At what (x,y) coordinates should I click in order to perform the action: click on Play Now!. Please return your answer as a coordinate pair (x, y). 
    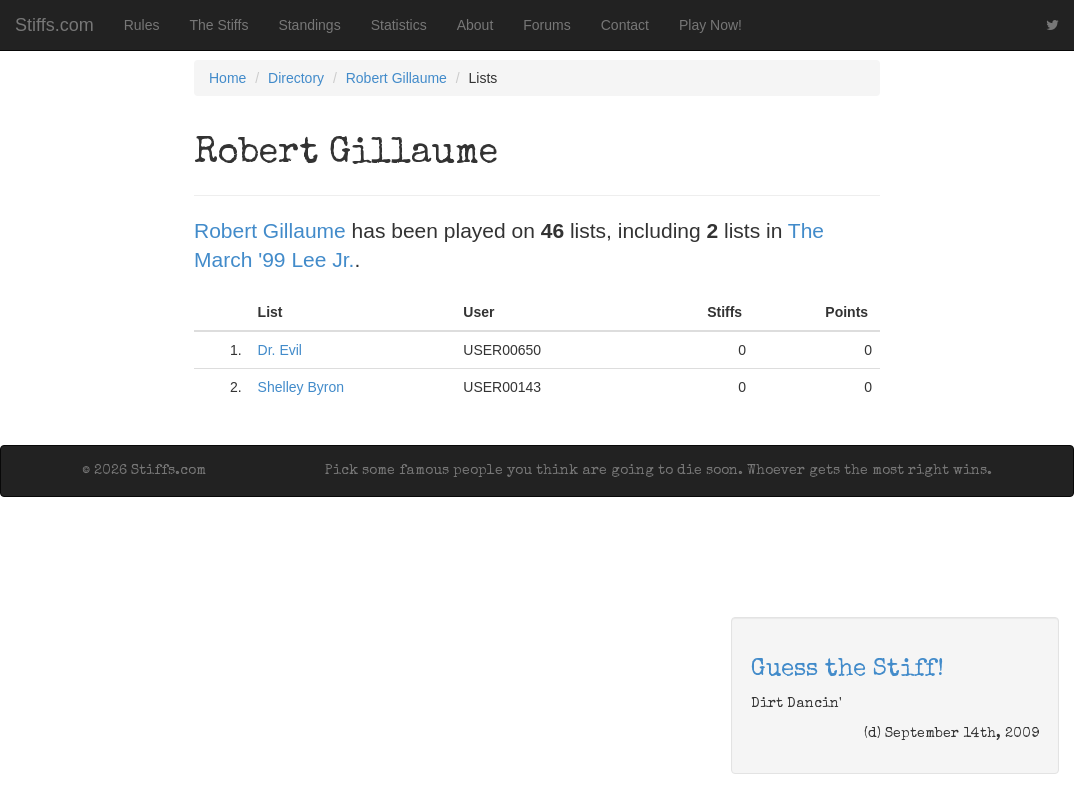
    Looking at the image, I should click on (710, 25).